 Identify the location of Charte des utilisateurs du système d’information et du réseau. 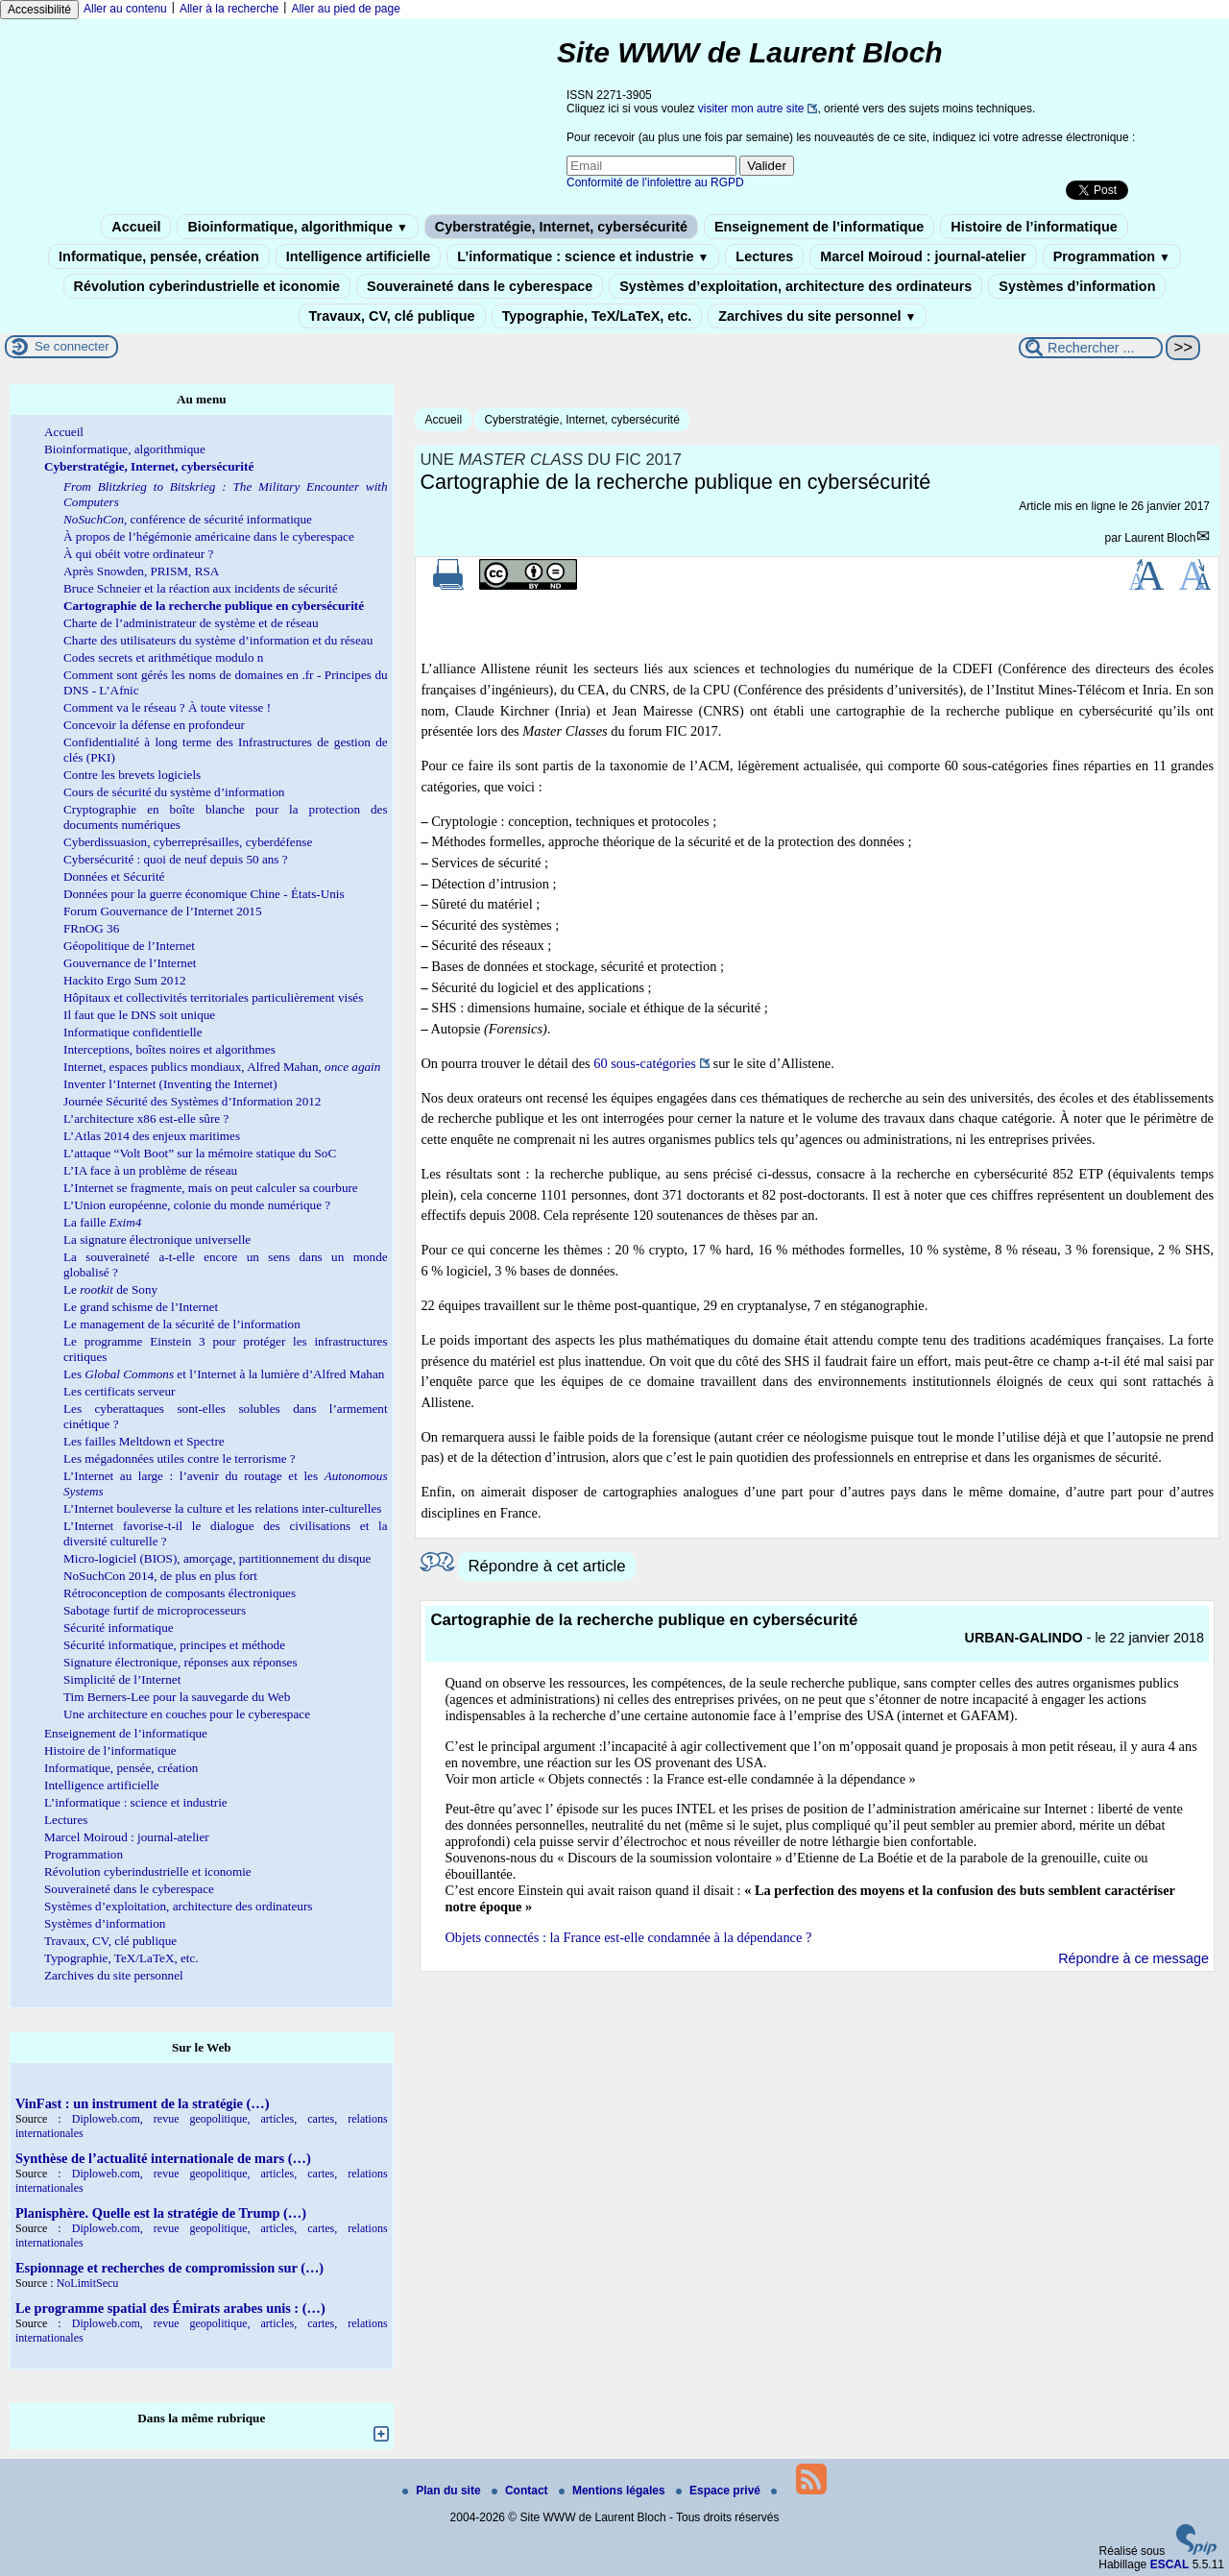
(218, 640).